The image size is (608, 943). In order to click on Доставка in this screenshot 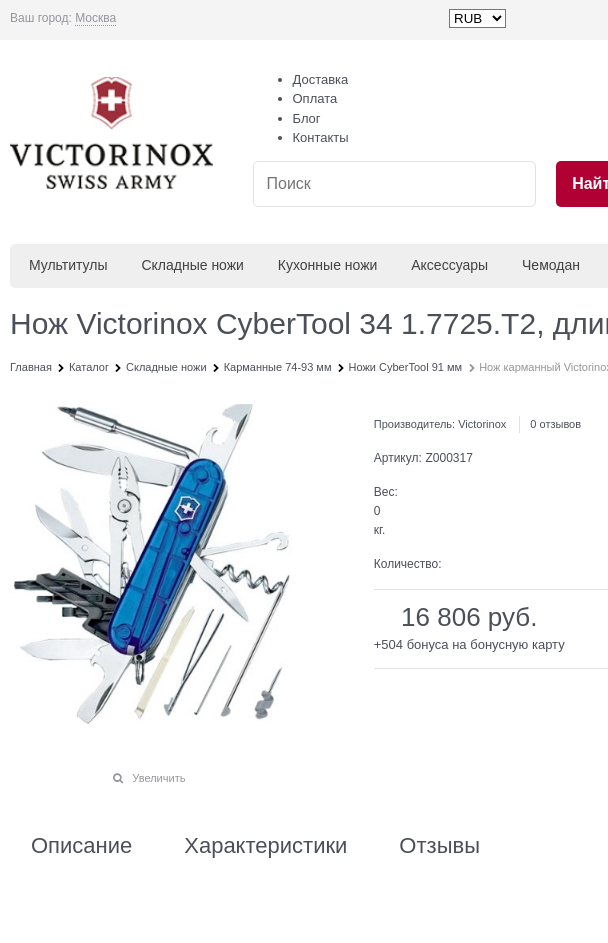, I will do `click(321, 79)`.